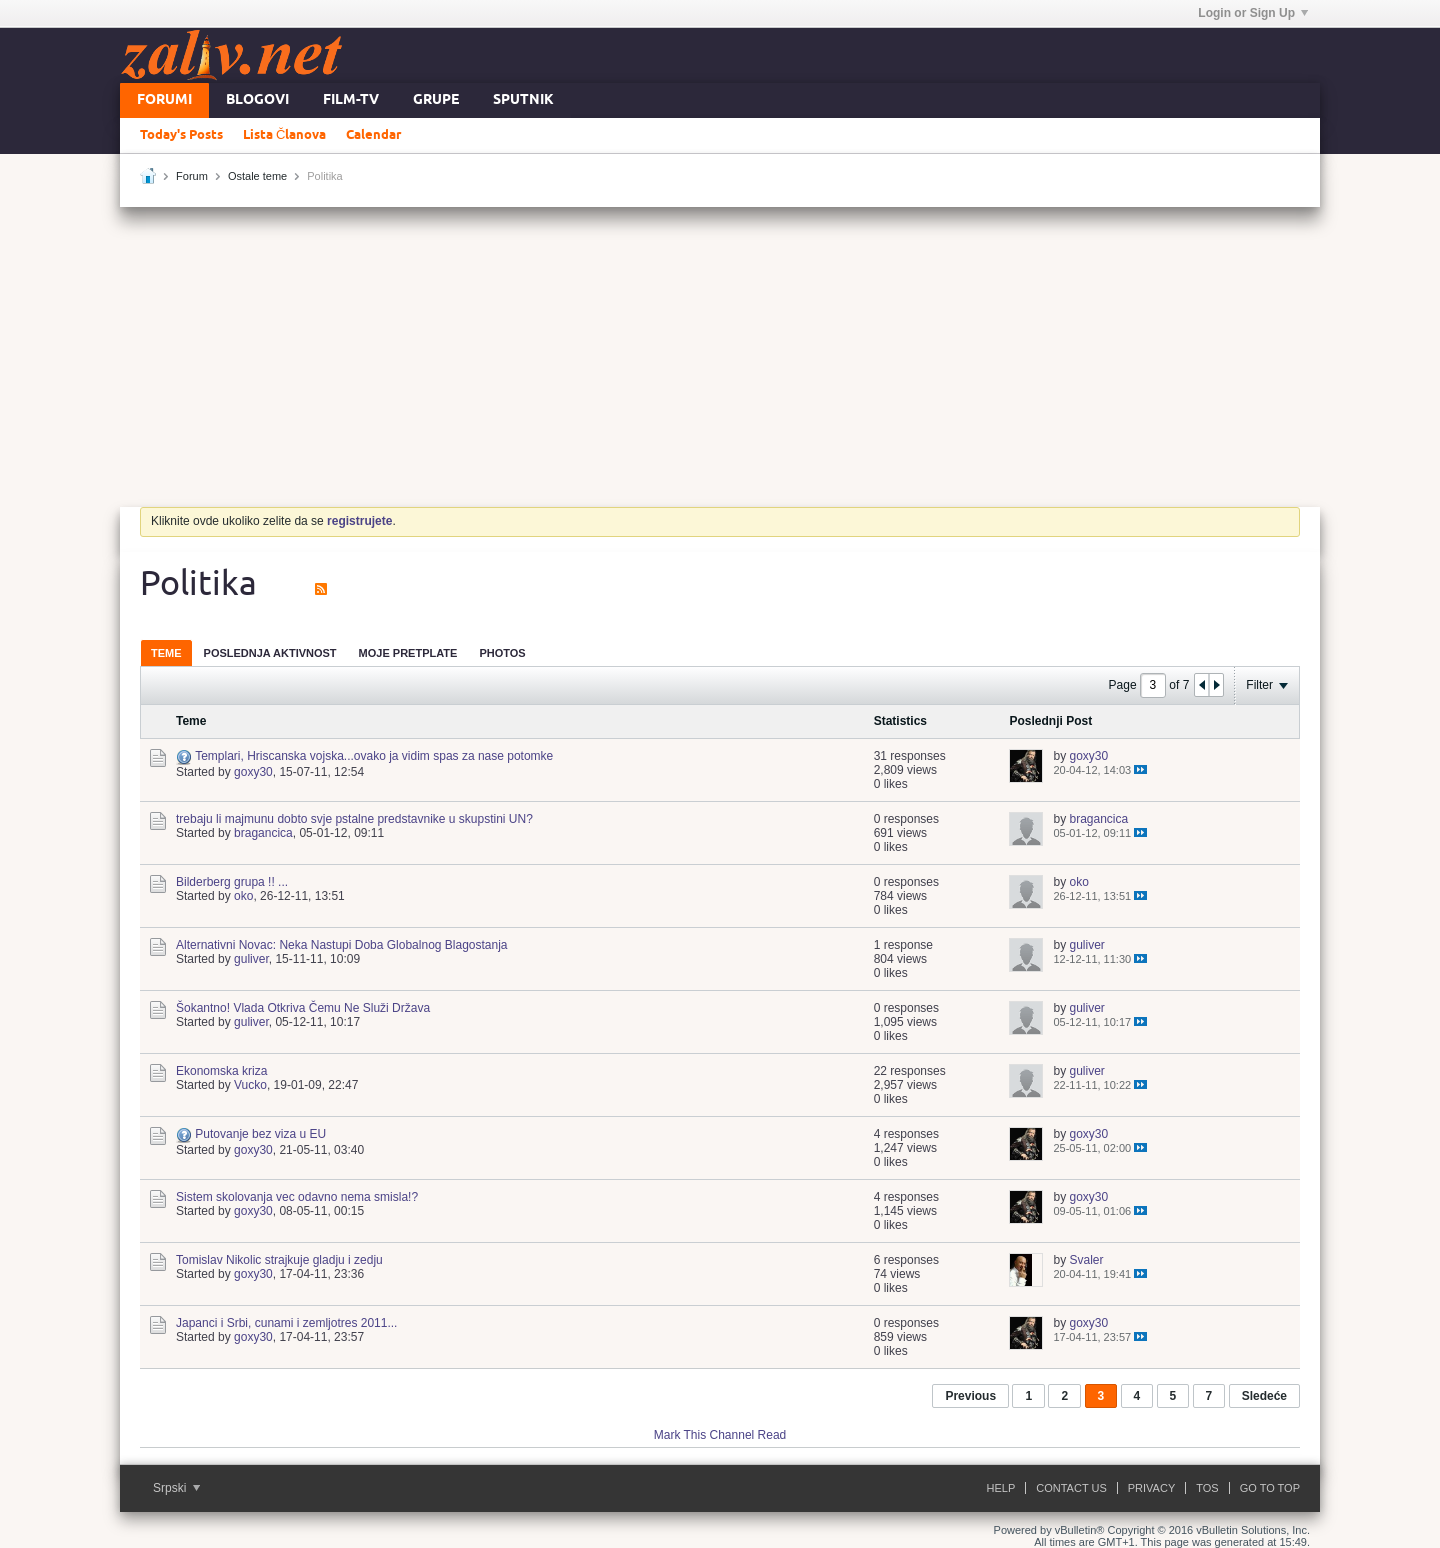  Describe the element at coordinates (1270, 1488) in the screenshot. I see `Go to top` at that location.